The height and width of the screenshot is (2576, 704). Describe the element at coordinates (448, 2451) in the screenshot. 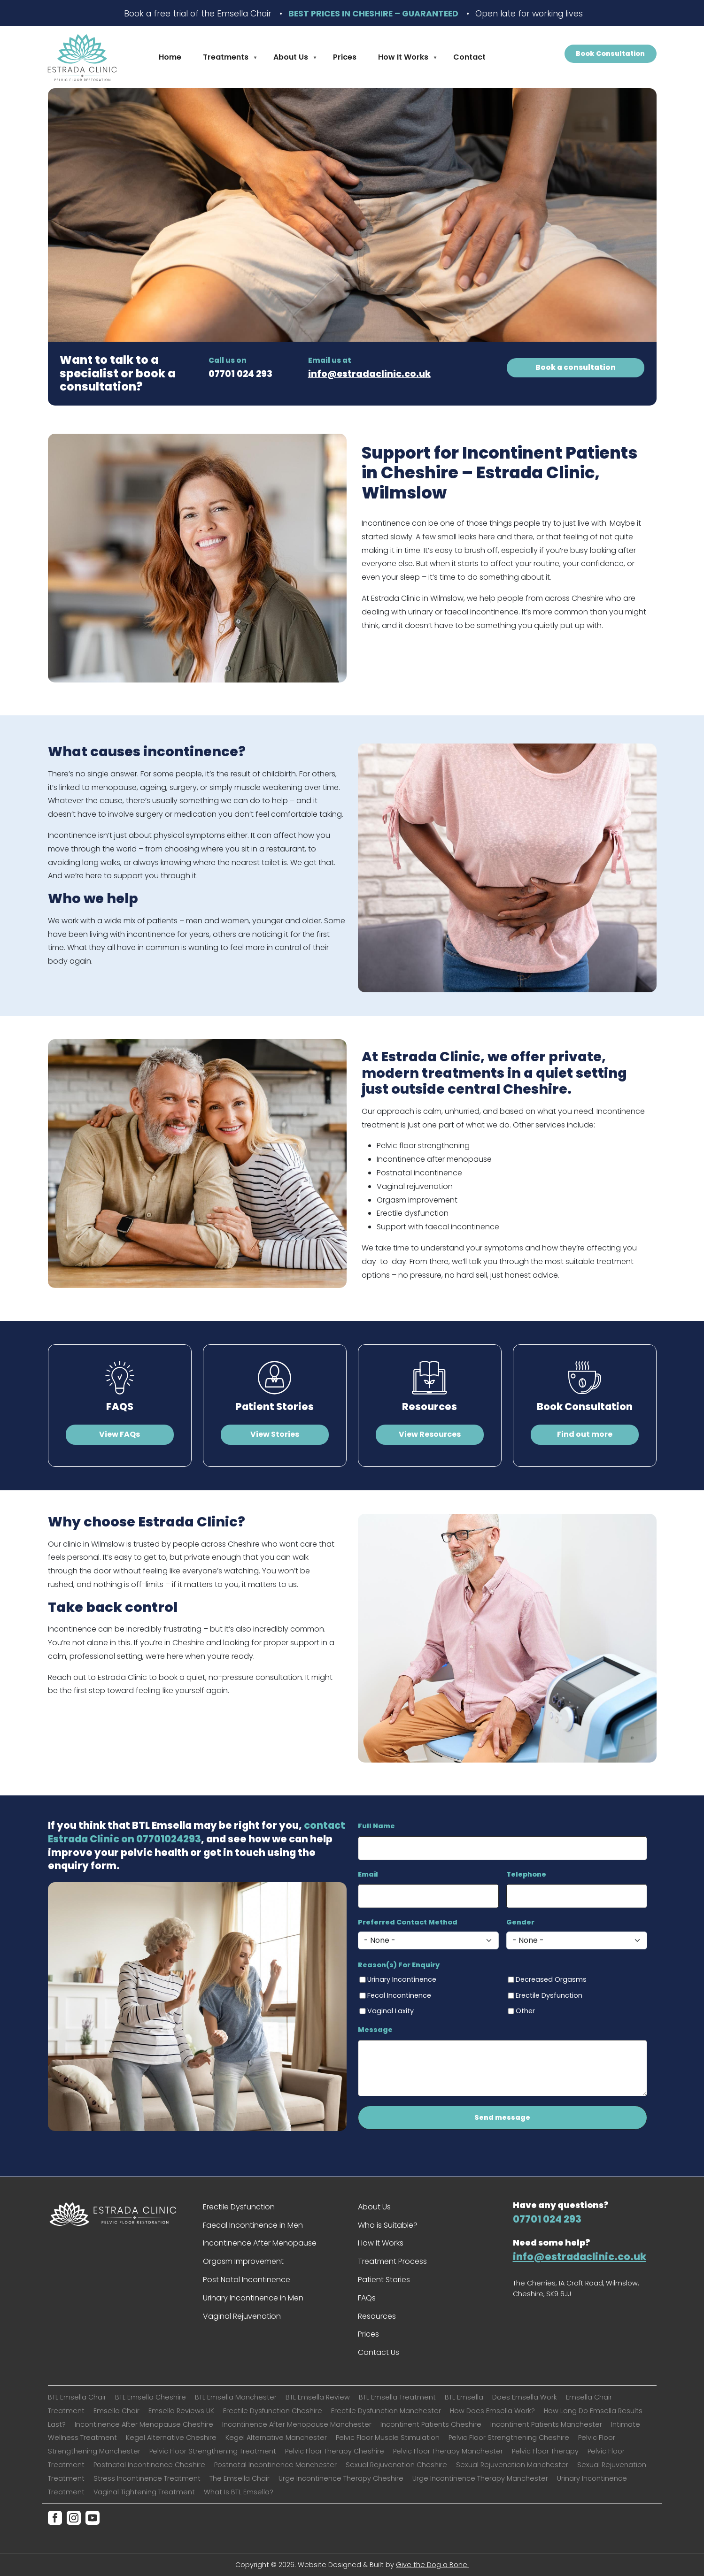

I see `Pelvic Floor Therapy Manchester` at that location.